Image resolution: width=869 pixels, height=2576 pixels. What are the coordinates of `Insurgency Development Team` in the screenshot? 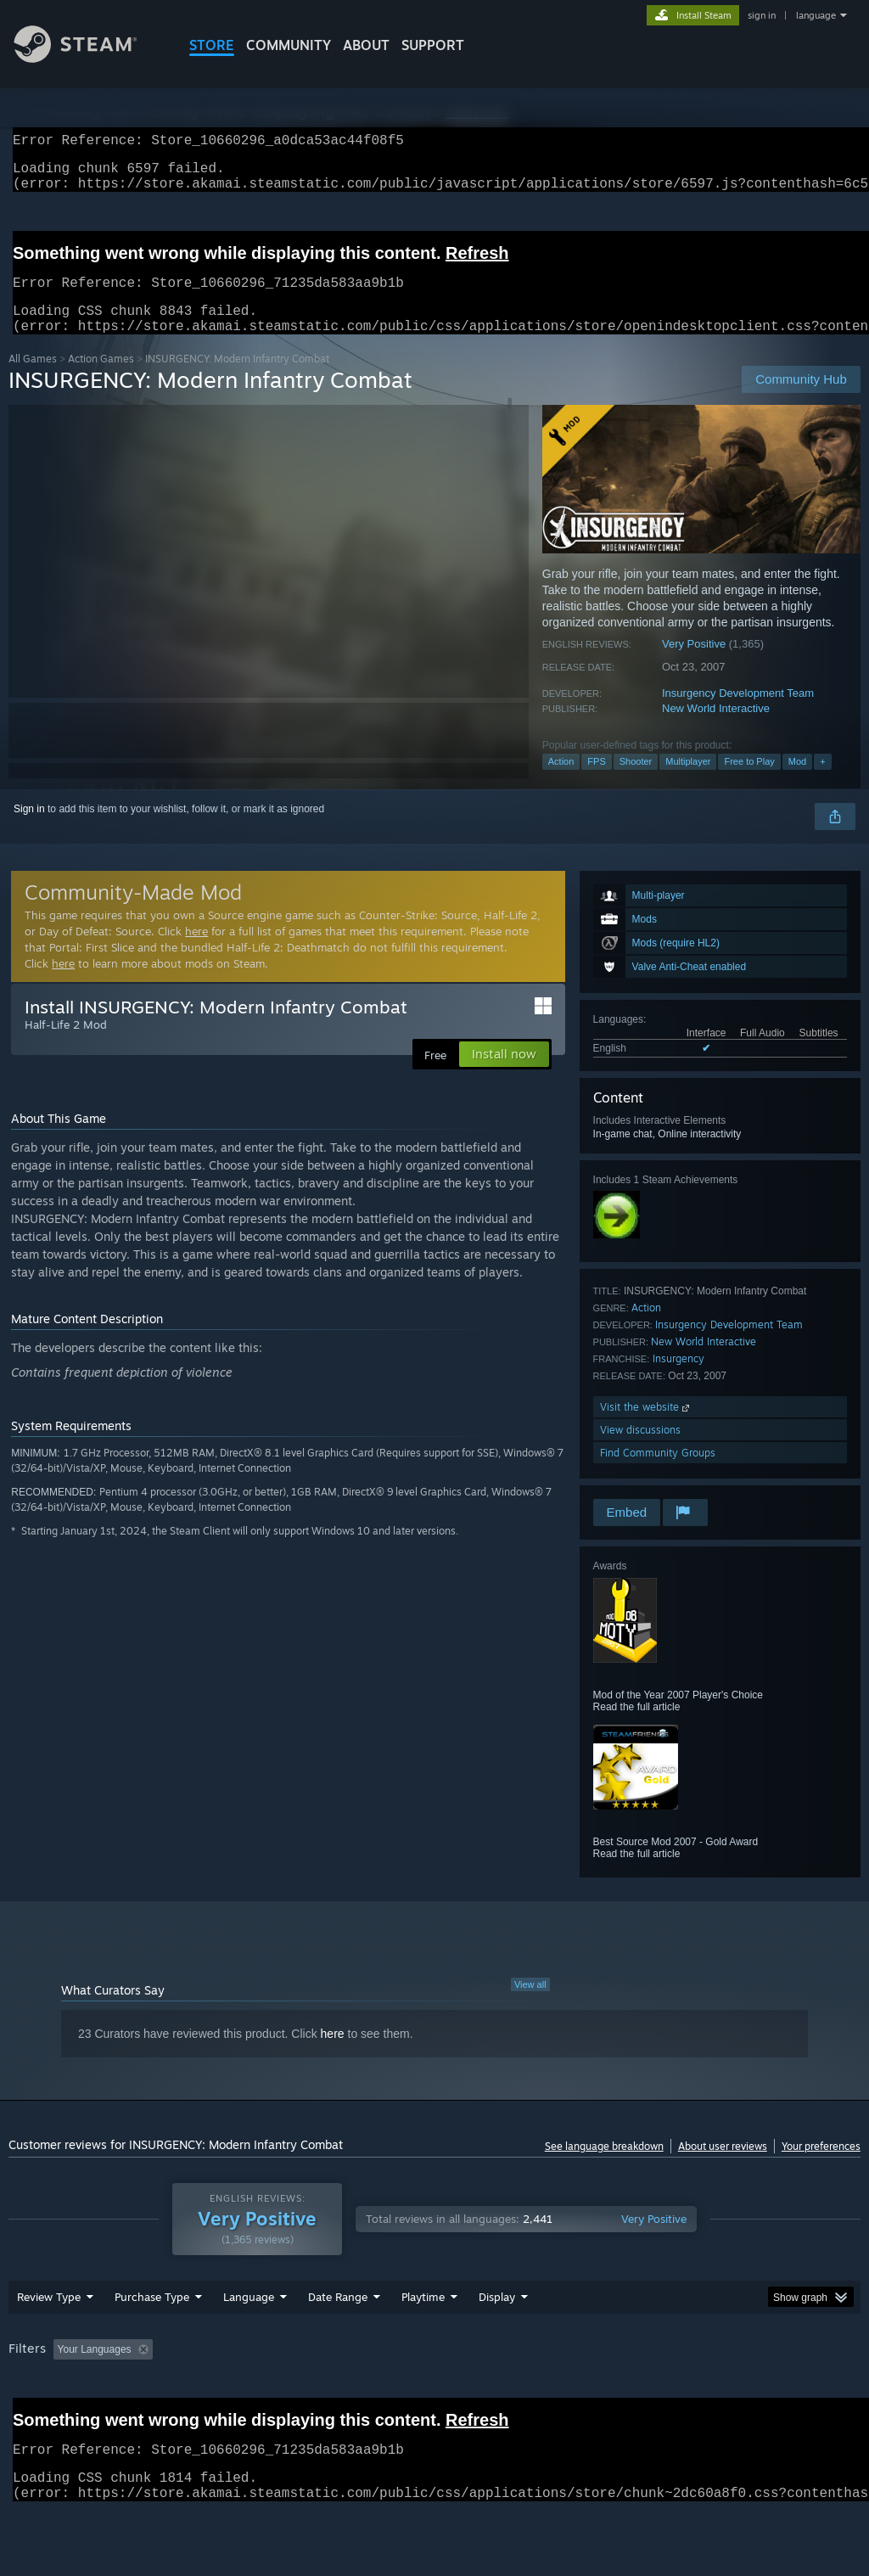 It's located at (738, 713).